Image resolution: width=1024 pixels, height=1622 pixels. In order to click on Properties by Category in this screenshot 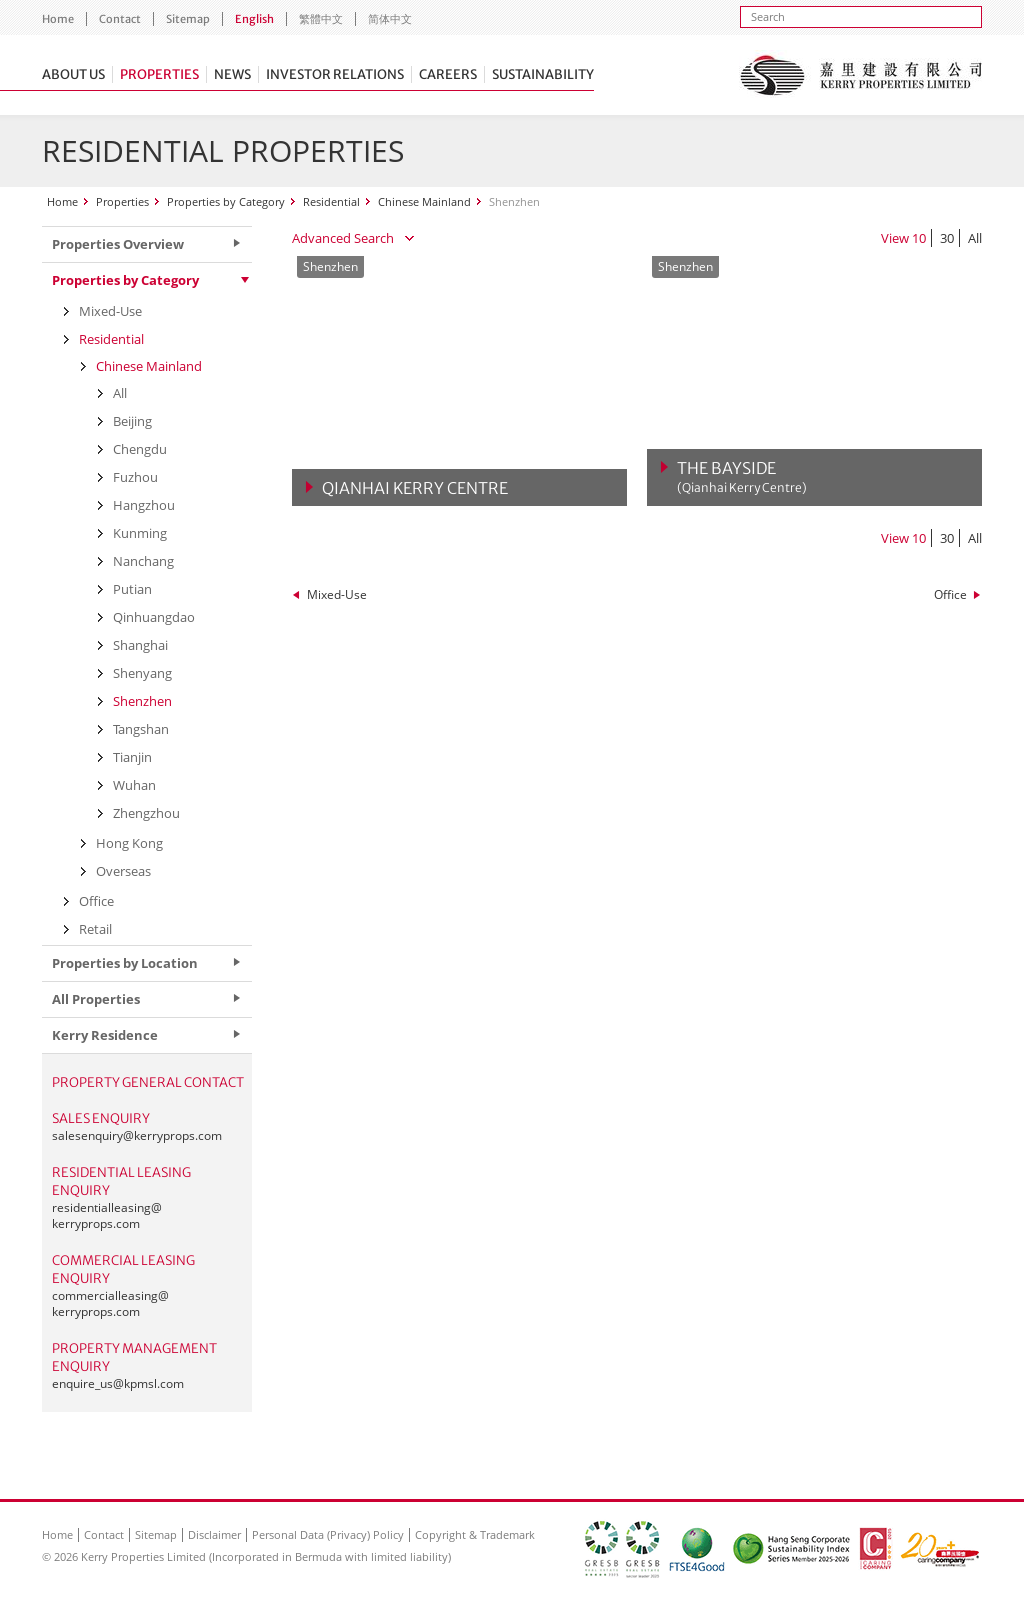, I will do `click(226, 201)`.